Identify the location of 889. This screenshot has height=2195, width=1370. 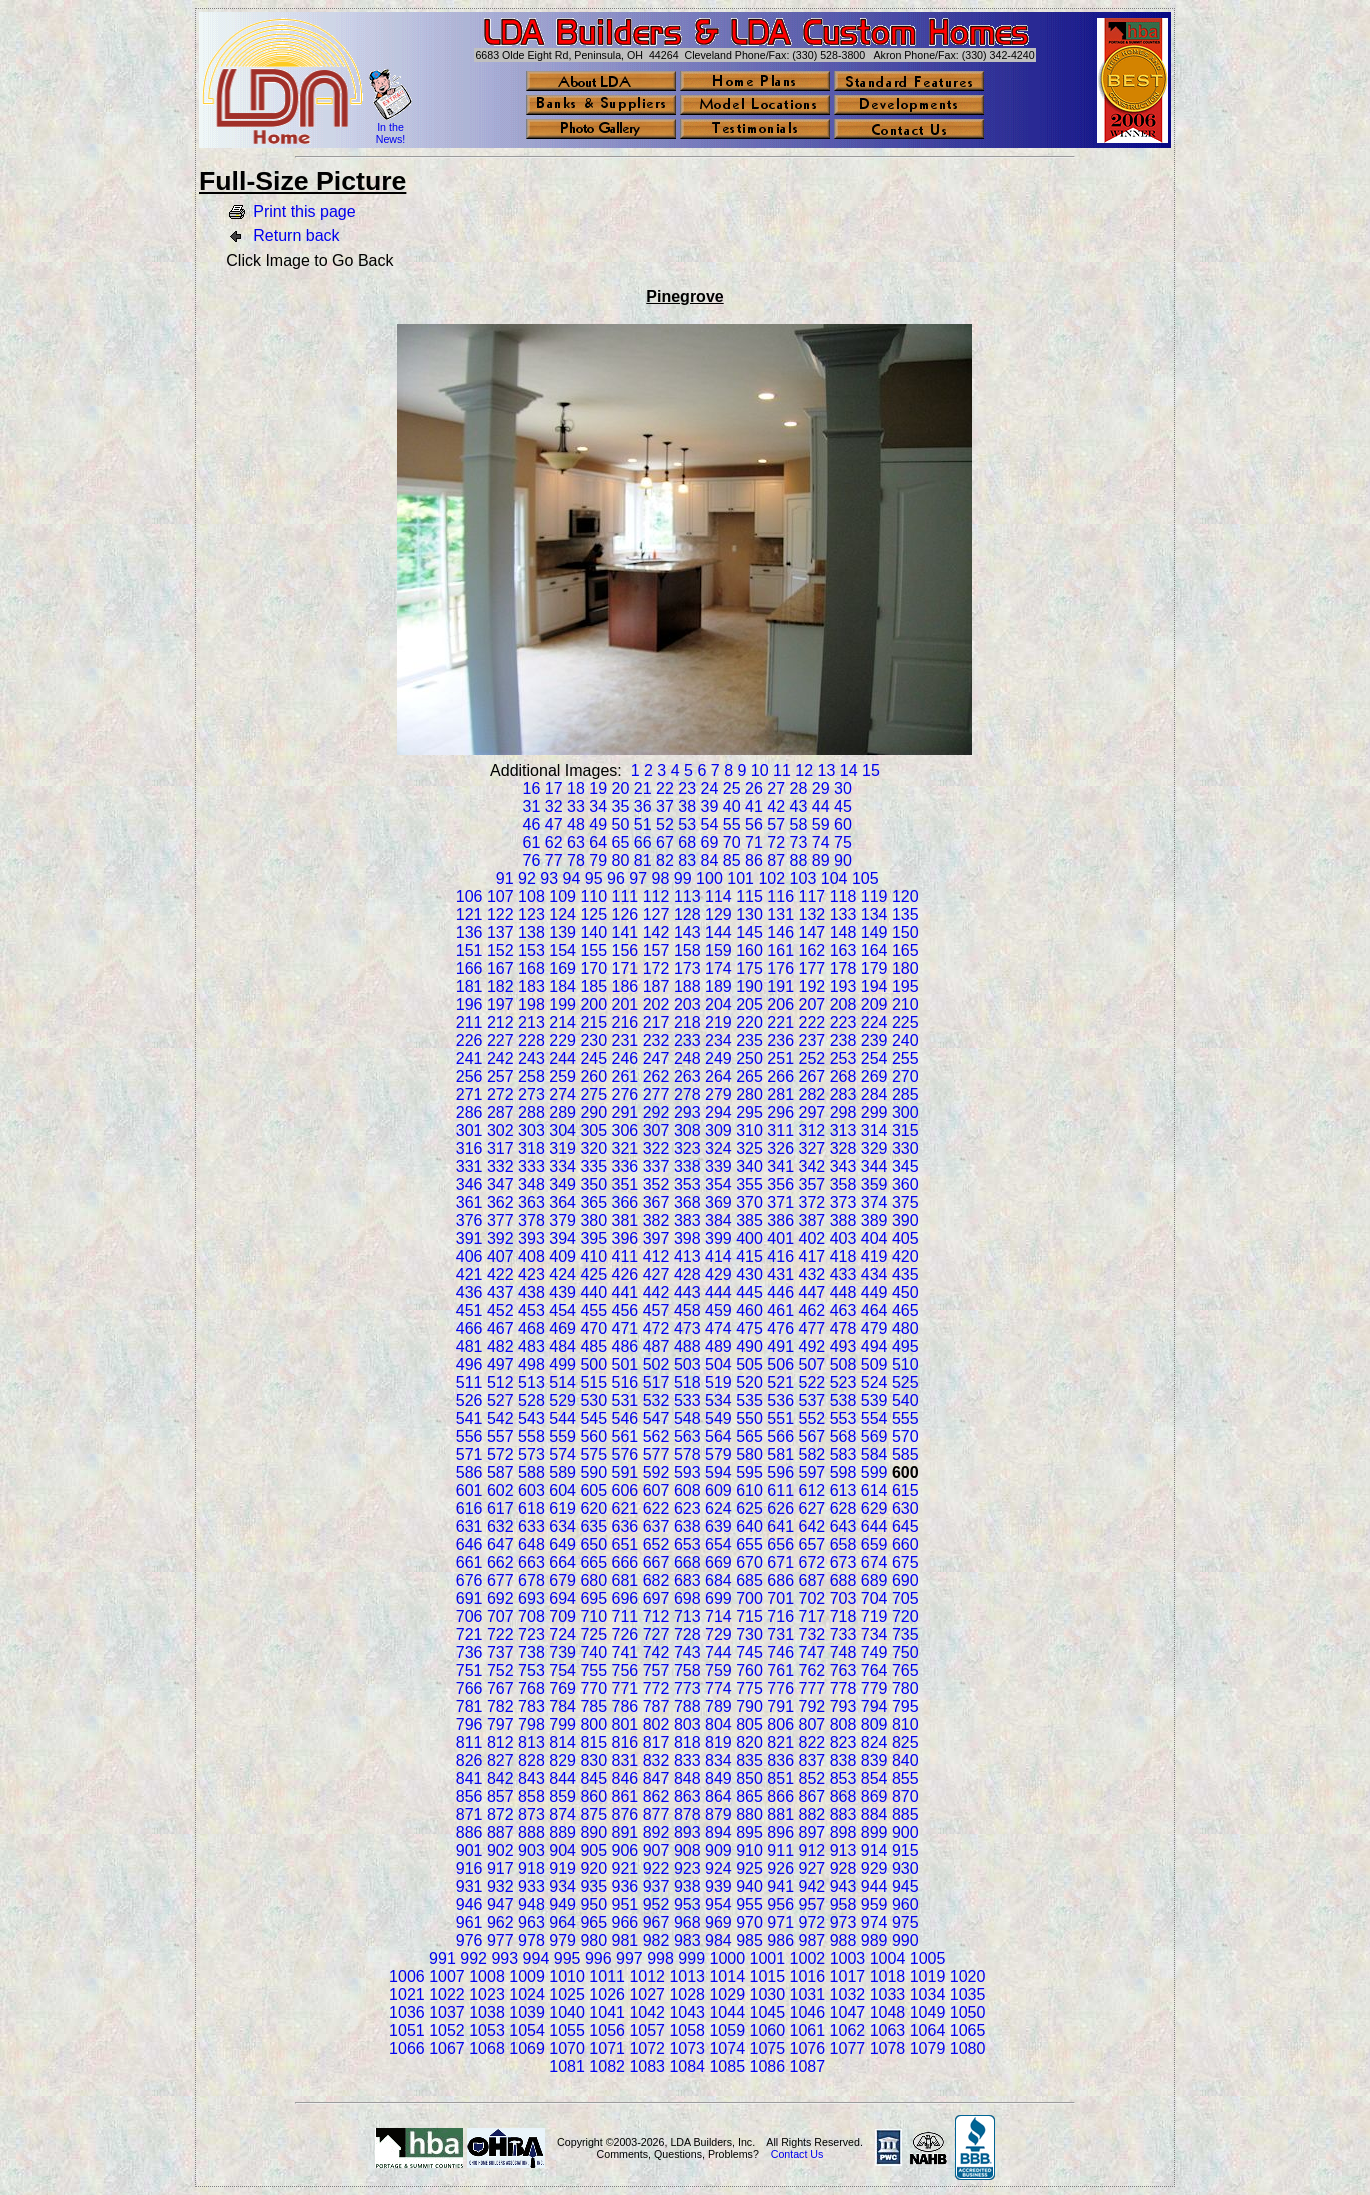
(562, 1832).